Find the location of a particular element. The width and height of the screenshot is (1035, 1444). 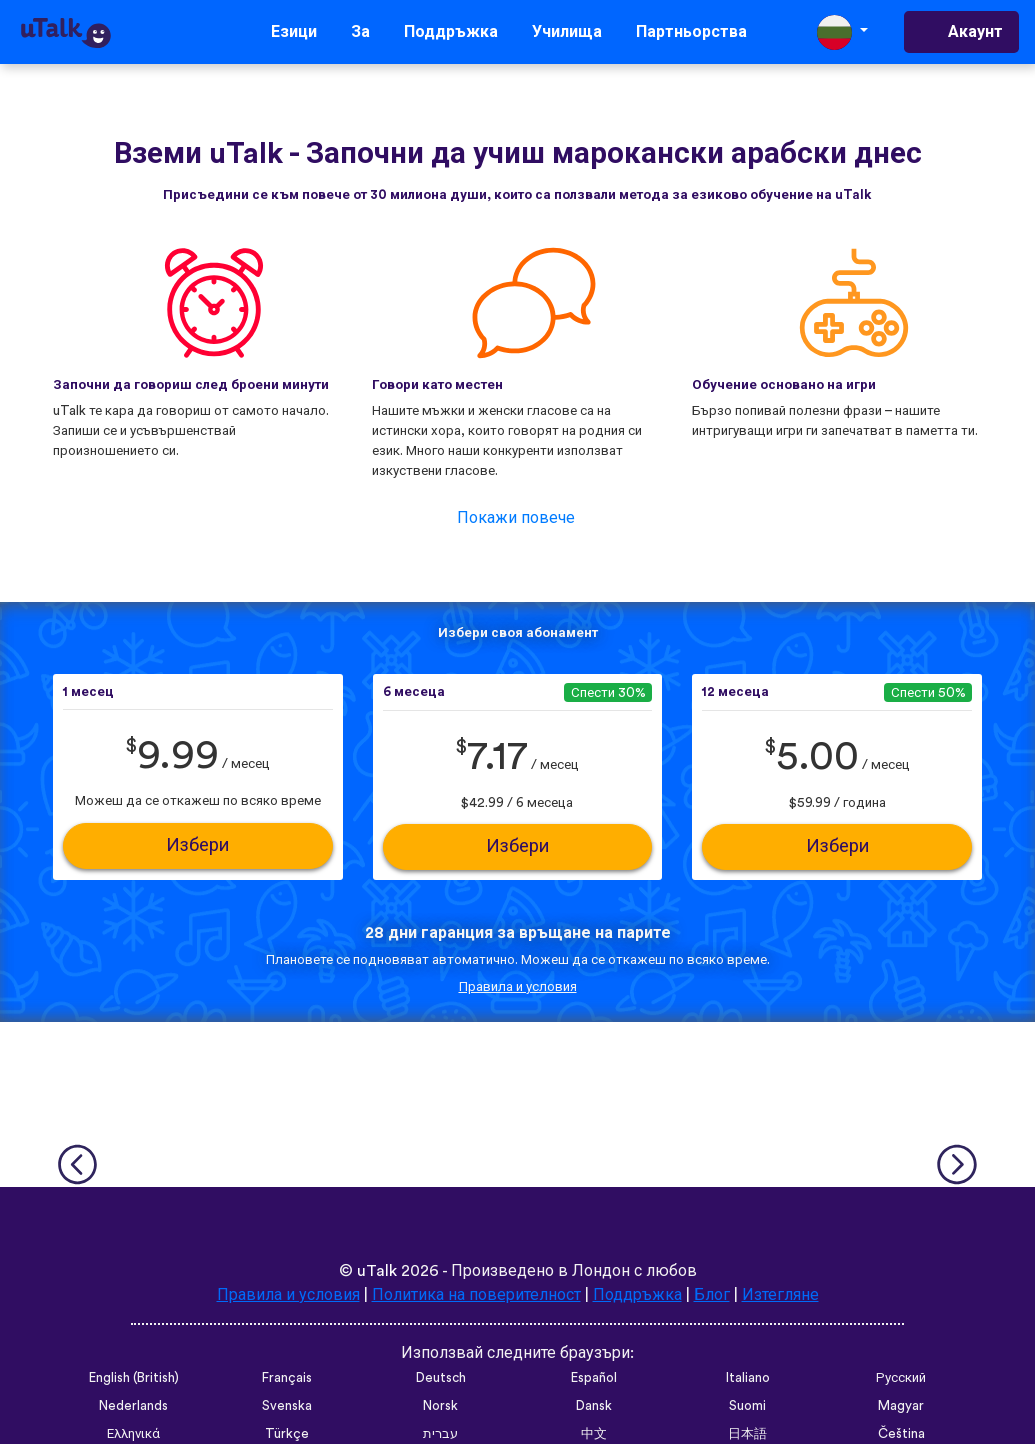

За is located at coordinates (360, 32).